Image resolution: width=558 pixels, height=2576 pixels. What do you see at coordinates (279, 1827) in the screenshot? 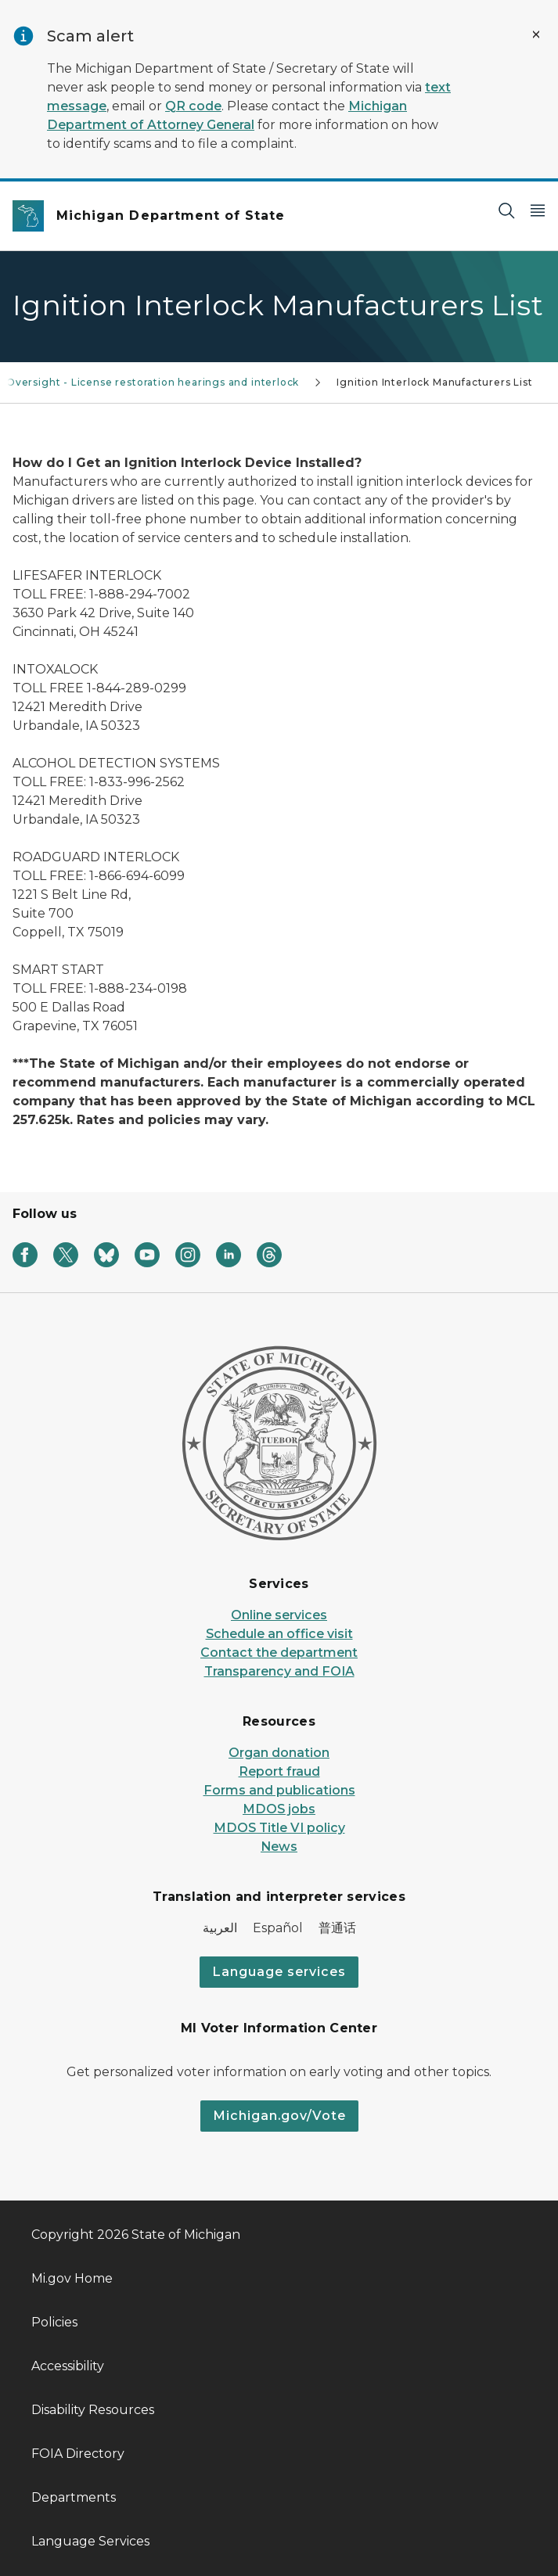
I see `MDOS Title VI policy` at bounding box center [279, 1827].